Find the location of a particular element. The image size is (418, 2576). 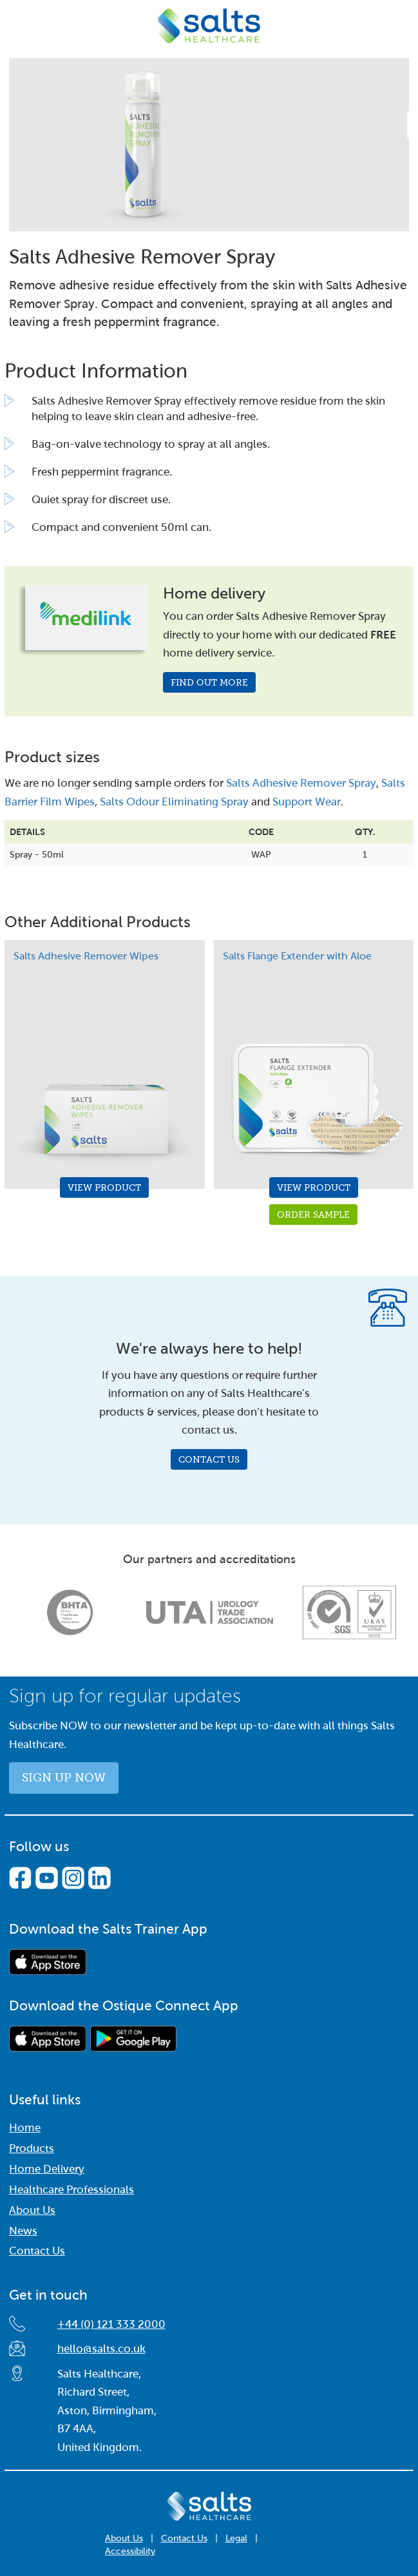

About Us is located at coordinates (32, 2210).